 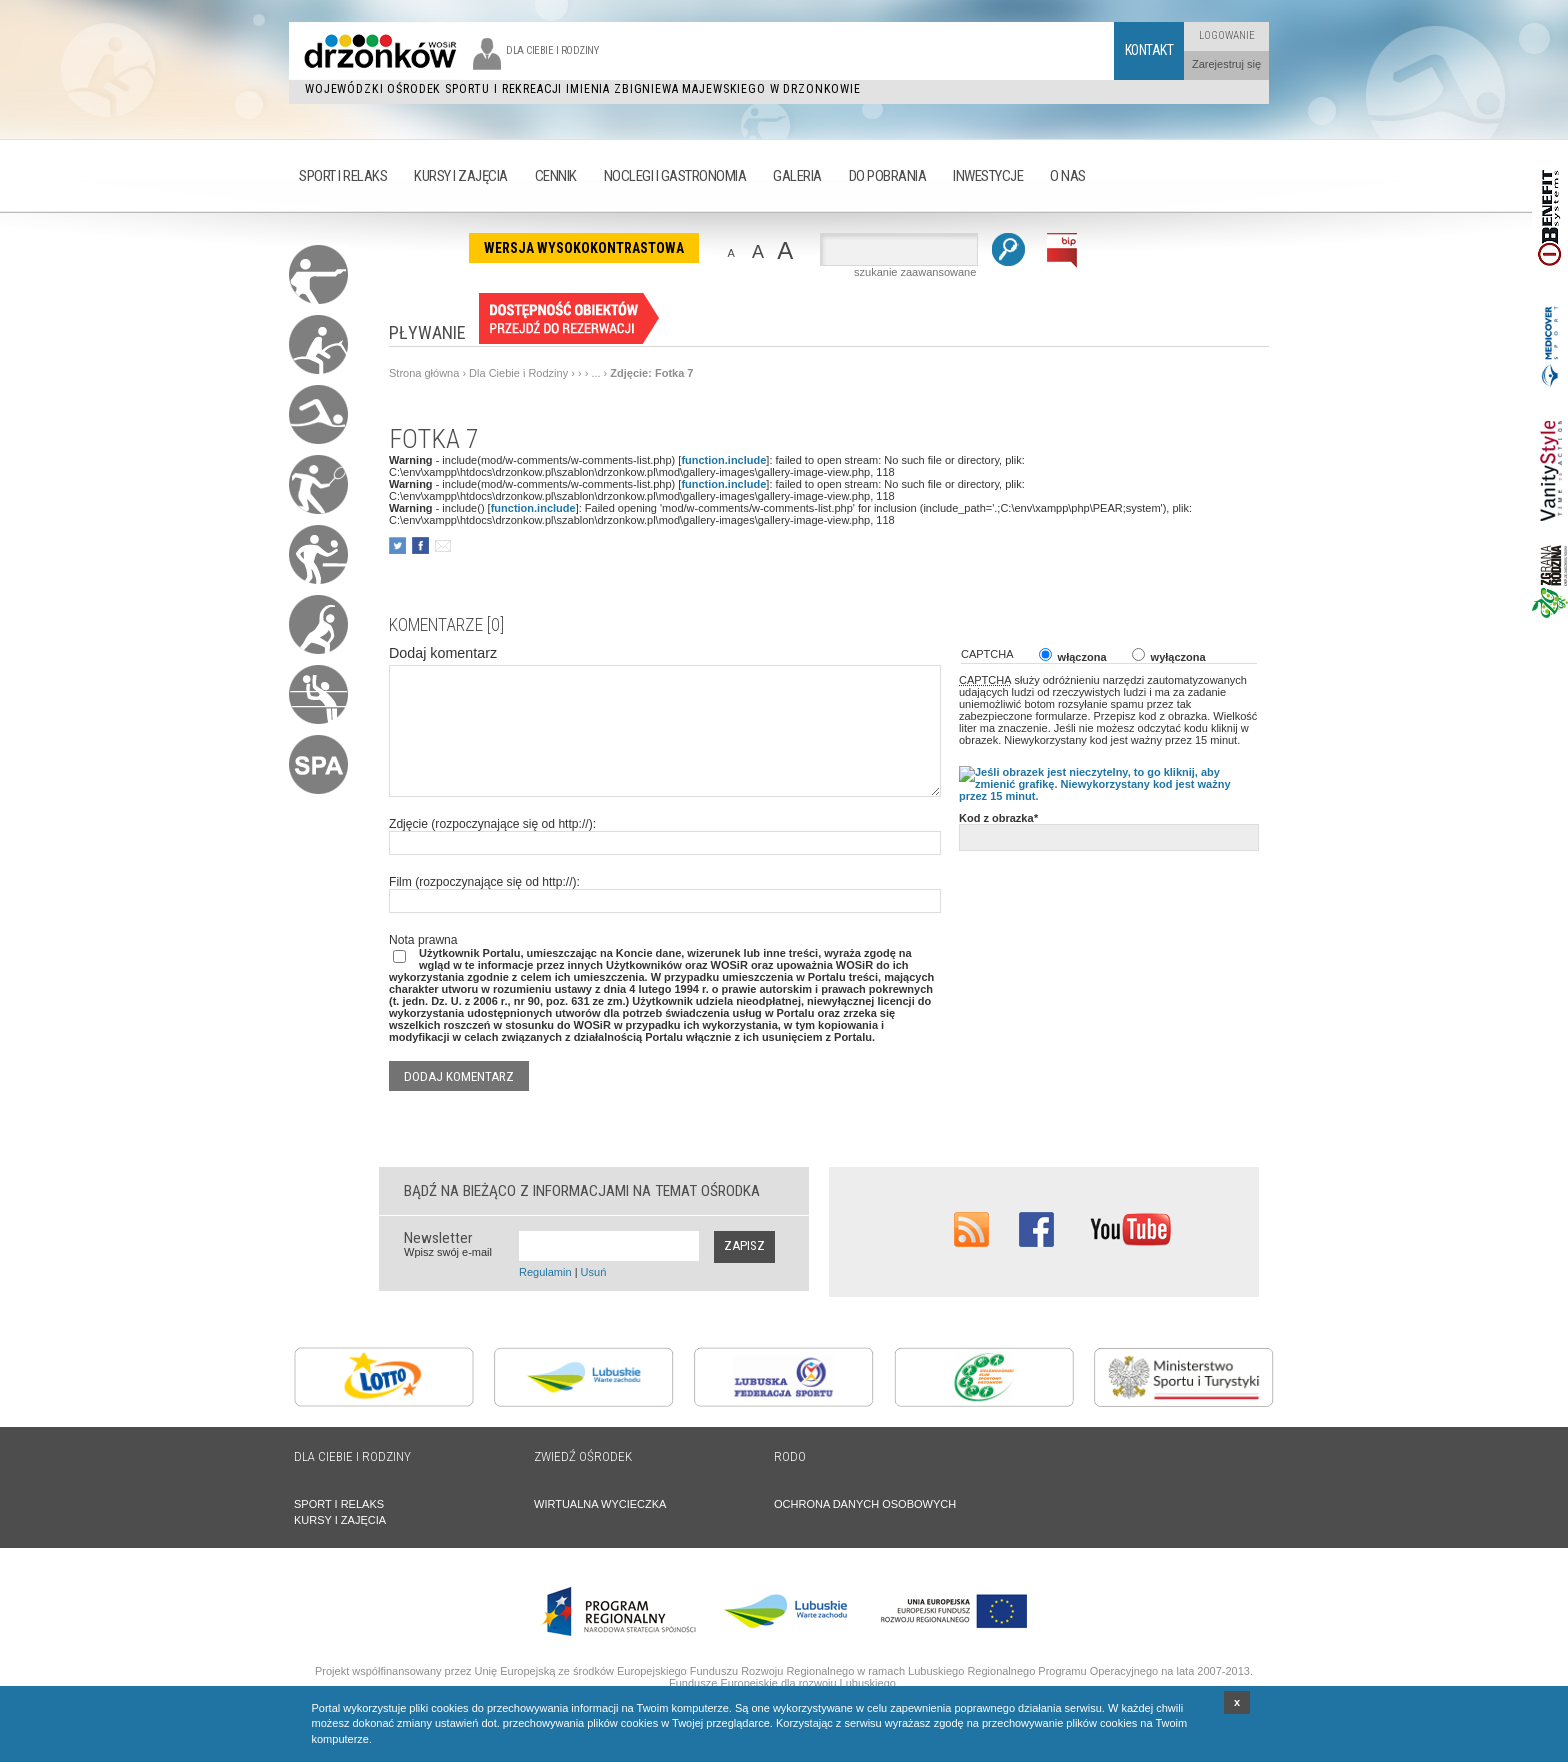 What do you see at coordinates (915, 272) in the screenshot?
I see `szukanie zaawansowane` at bounding box center [915, 272].